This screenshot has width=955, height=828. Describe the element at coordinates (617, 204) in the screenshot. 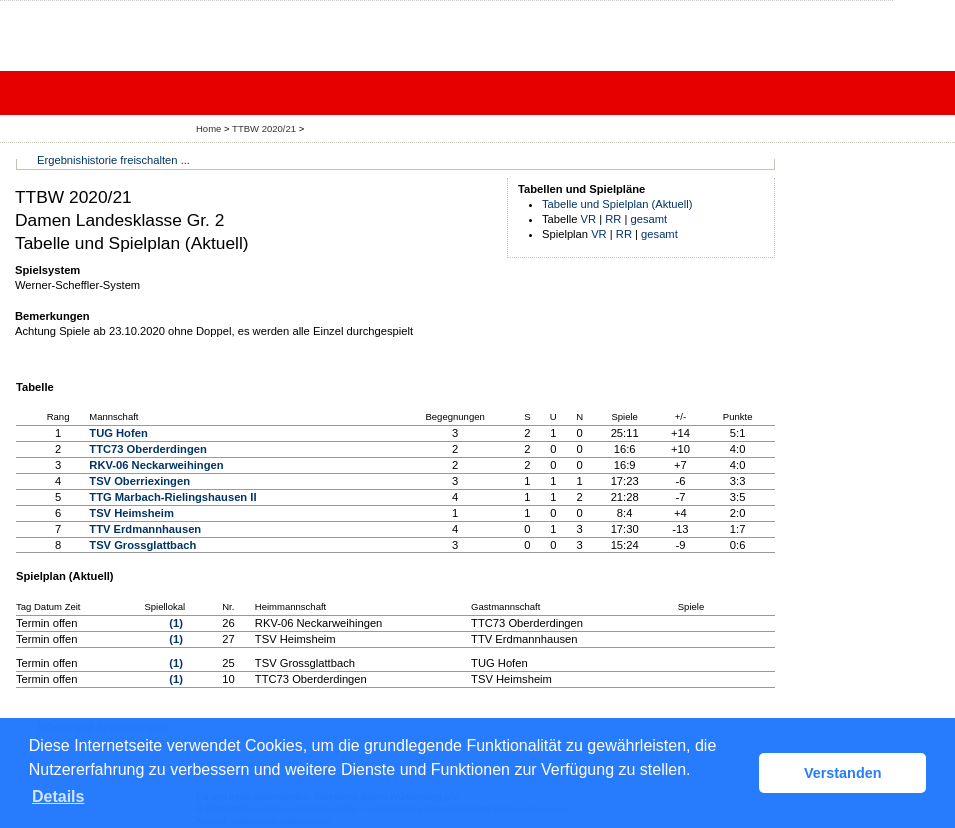

I see `Tabelle und Spielplan (Aktuell)` at that location.